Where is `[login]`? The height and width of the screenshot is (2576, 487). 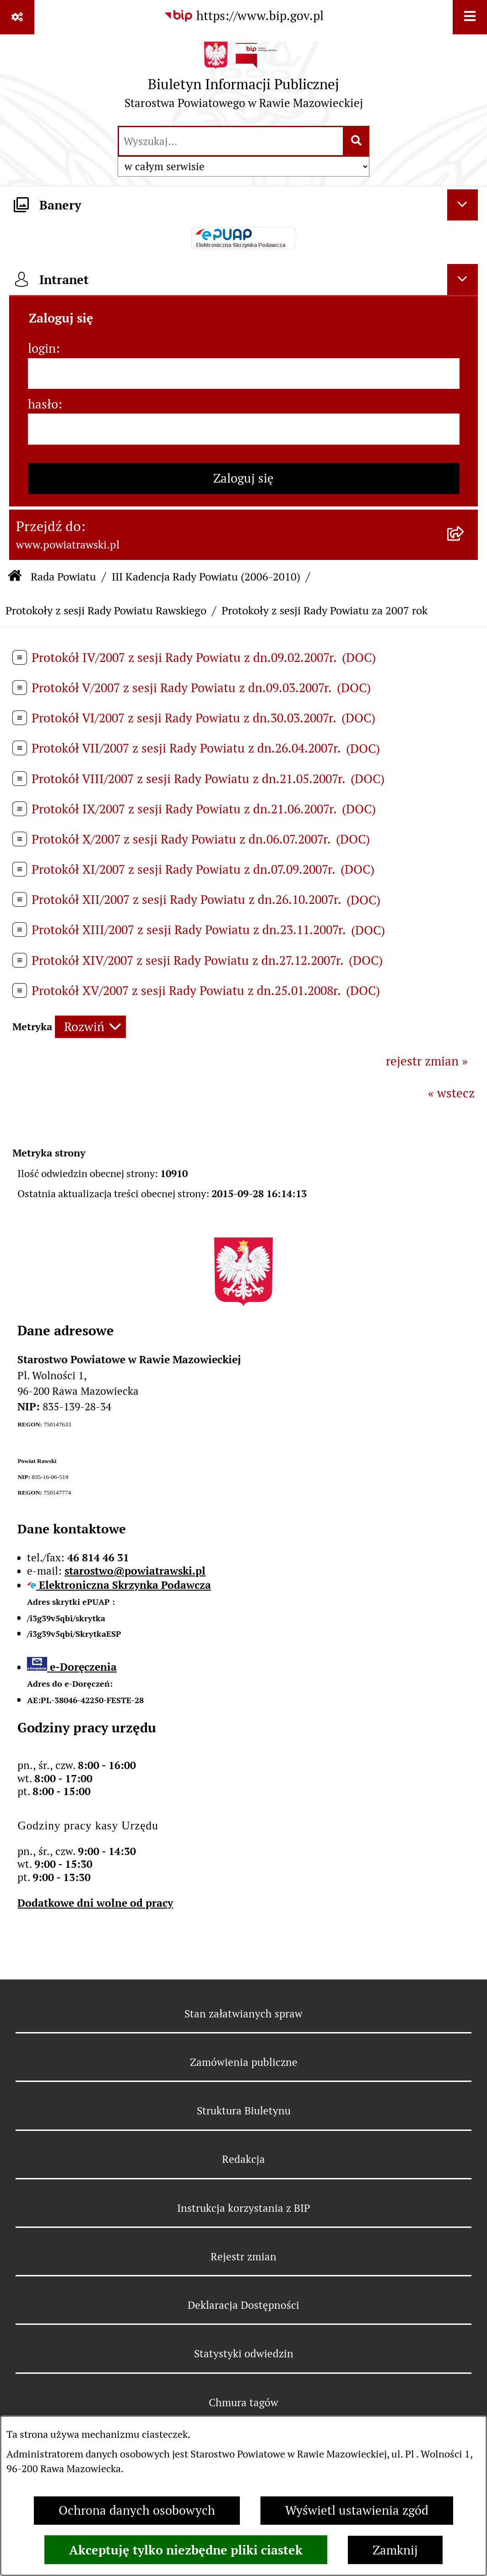
[login] is located at coordinates (244, 373).